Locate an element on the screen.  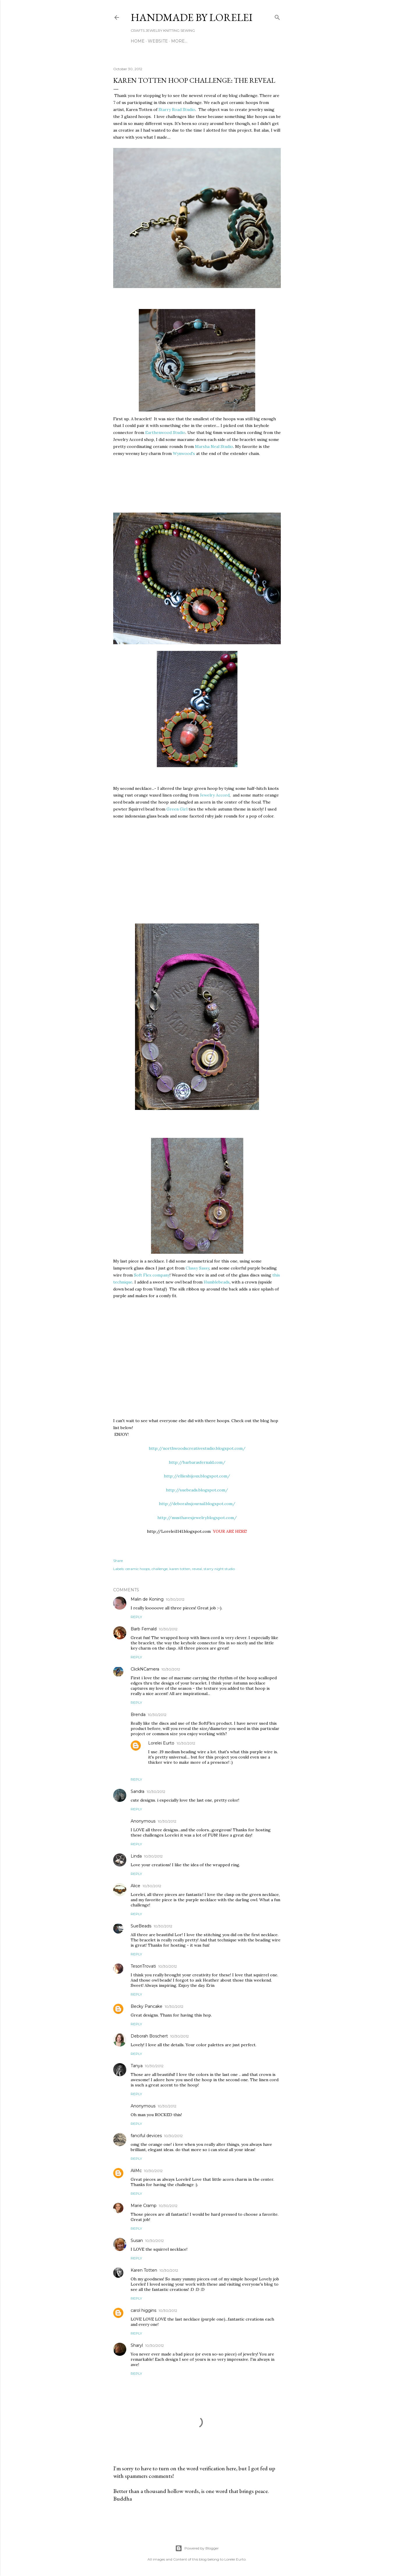
Karen Totten is located at coordinates (144, 2270).